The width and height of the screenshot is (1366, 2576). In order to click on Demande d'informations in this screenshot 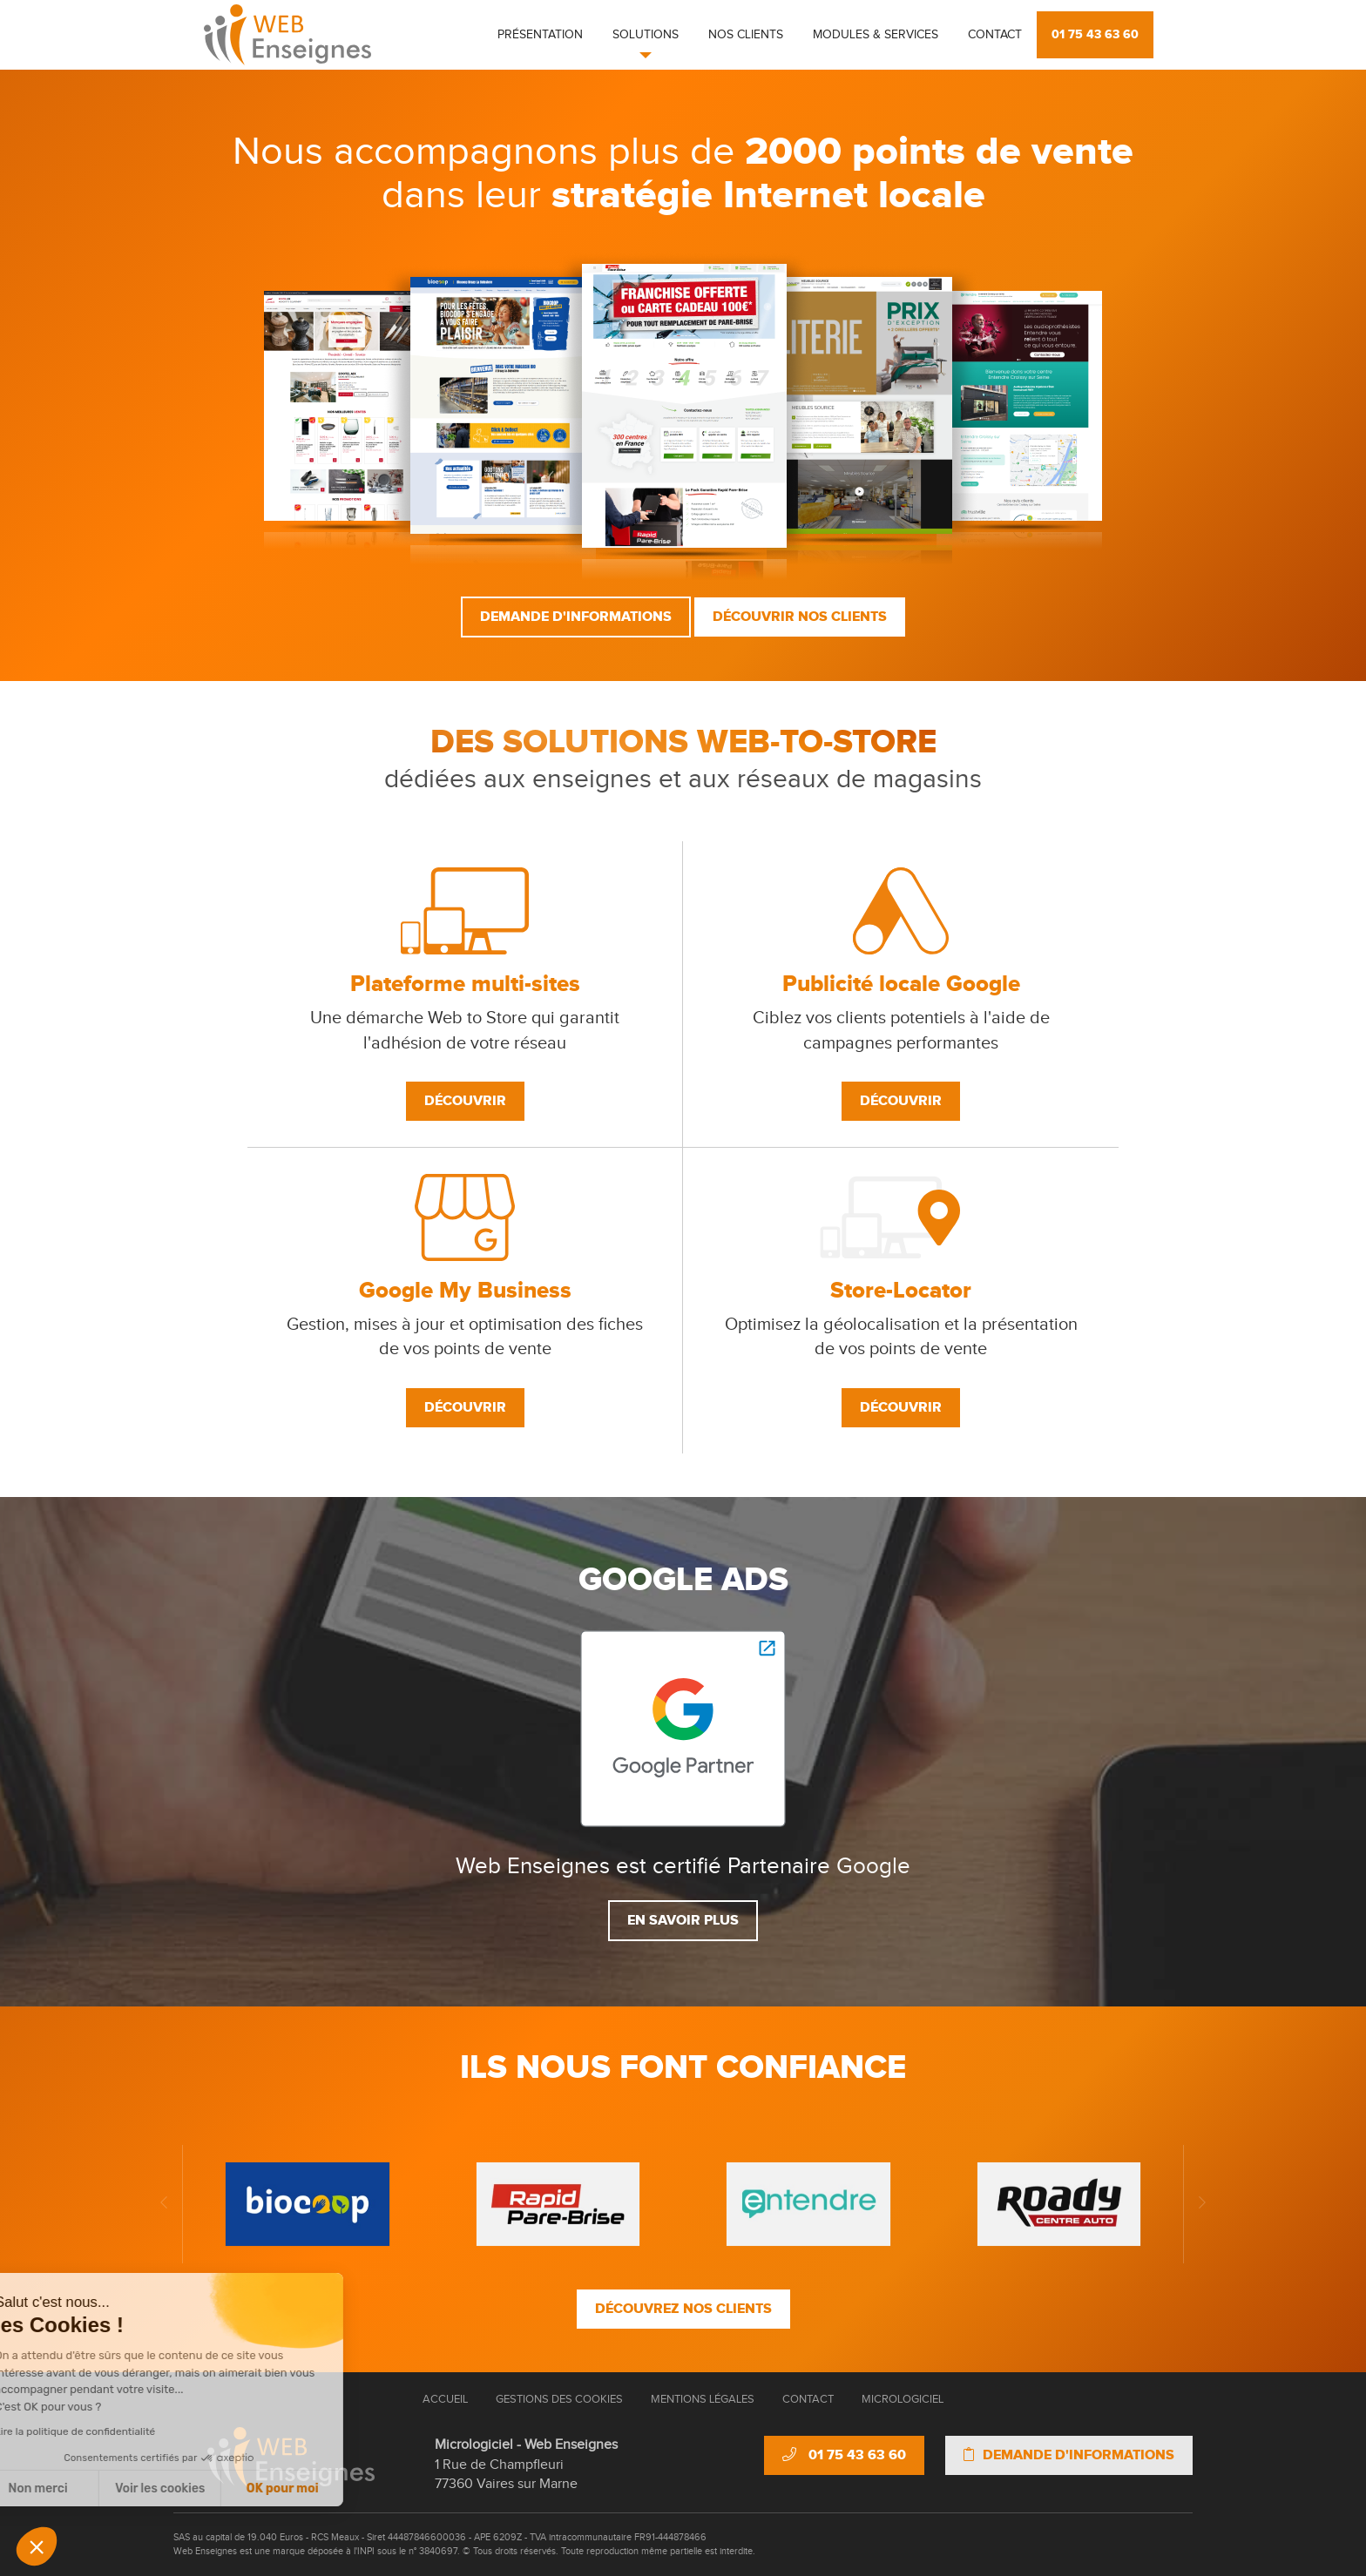, I will do `click(576, 616)`.